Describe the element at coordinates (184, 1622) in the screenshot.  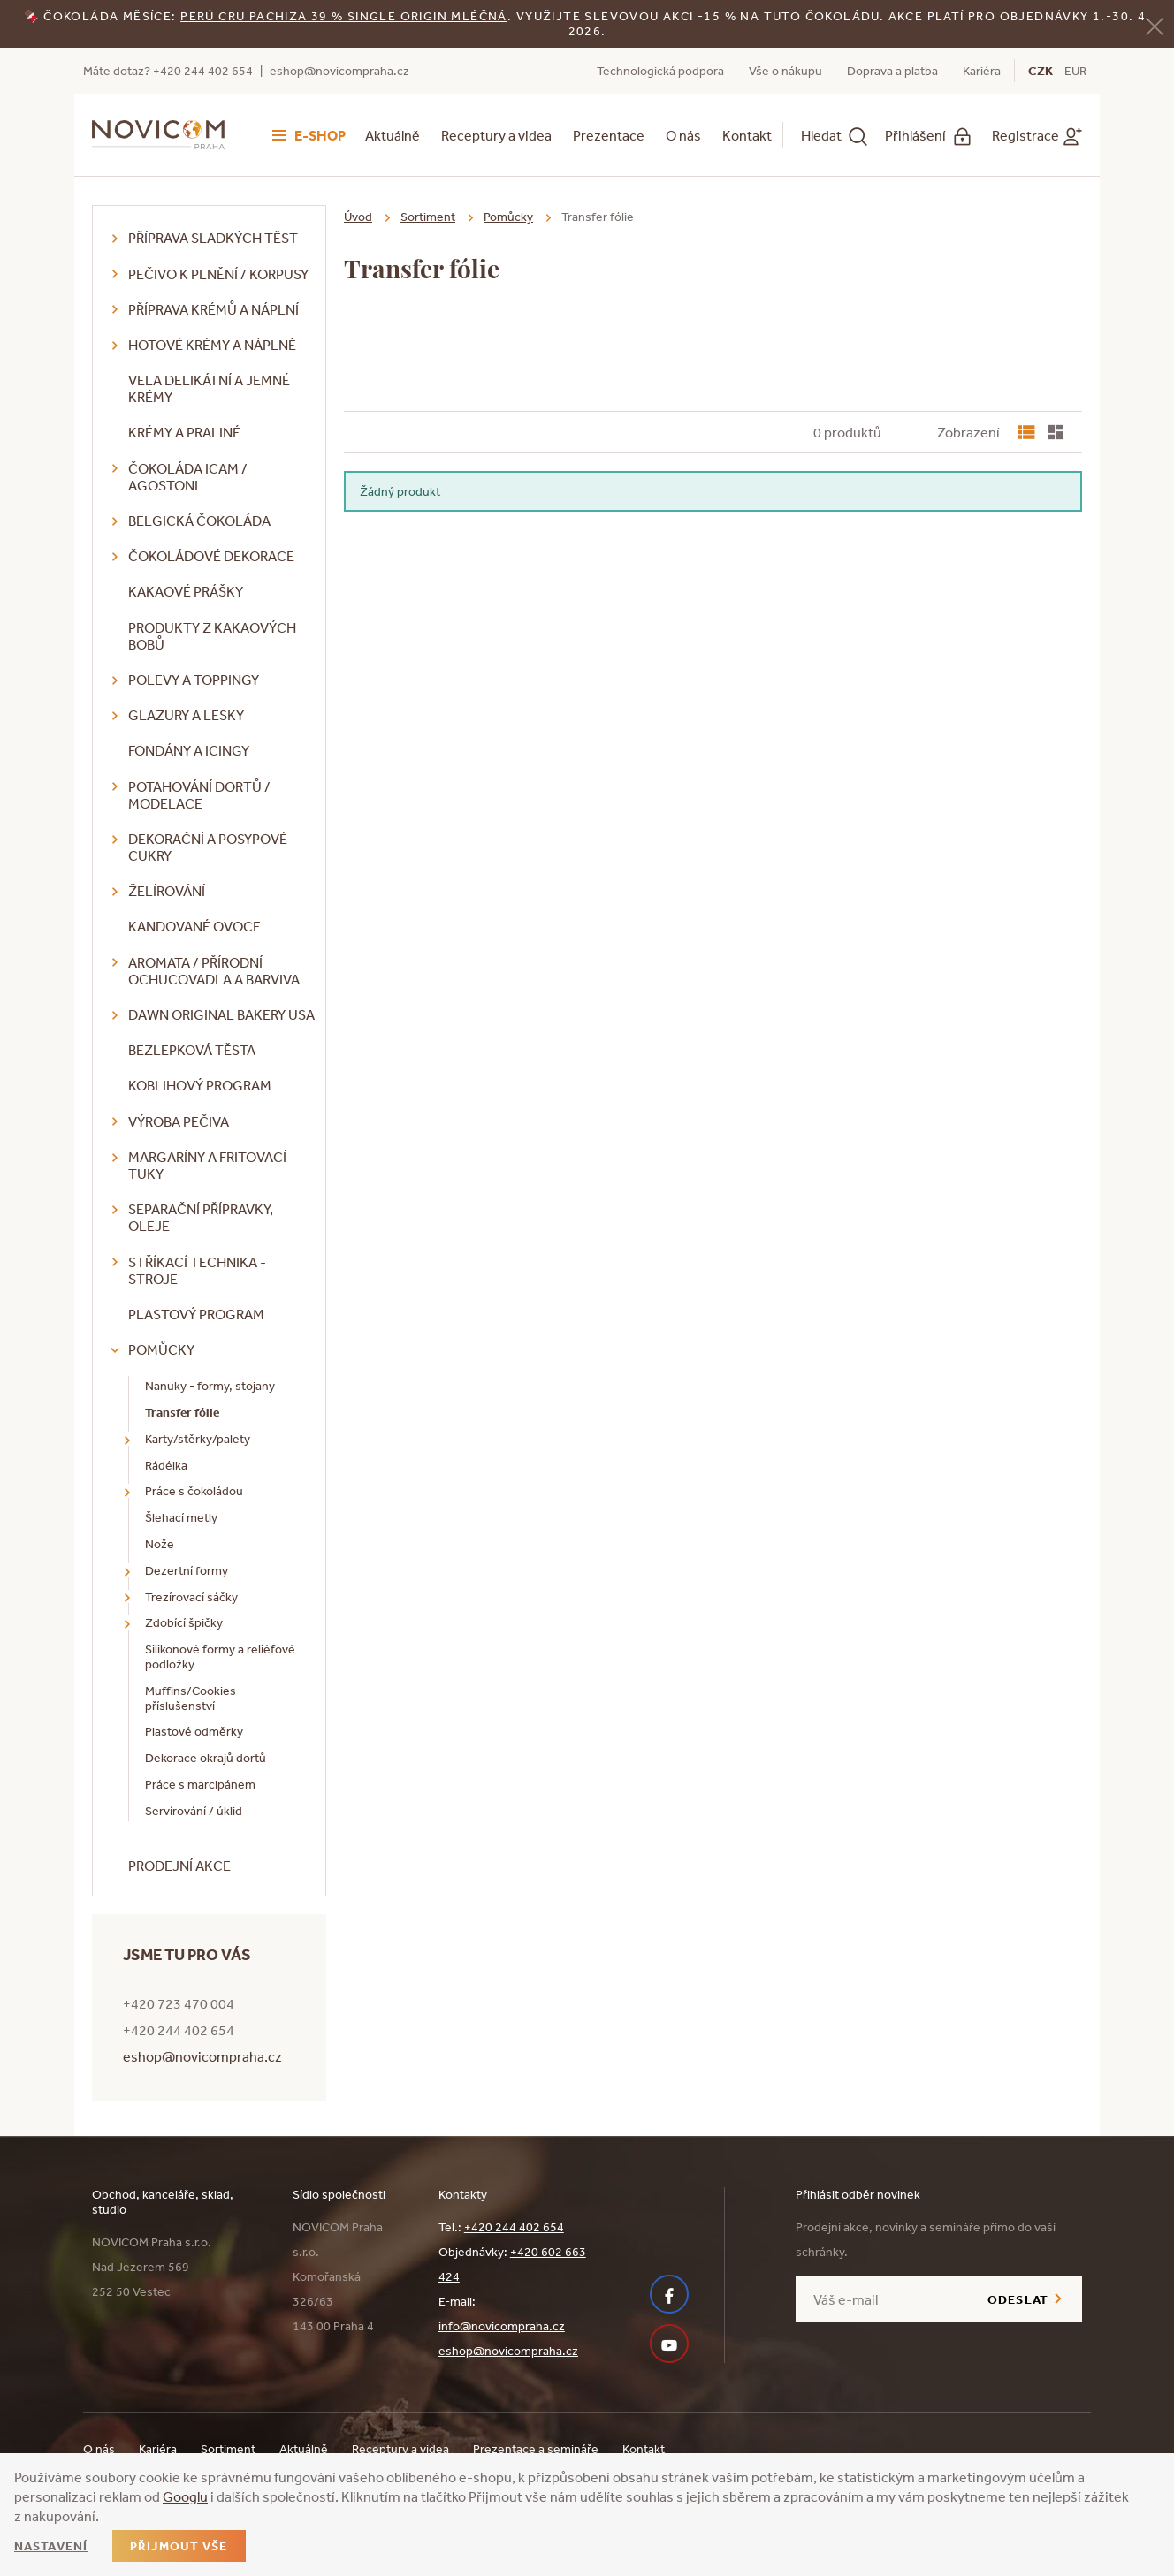
I see `Zdobící špičky` at that location.